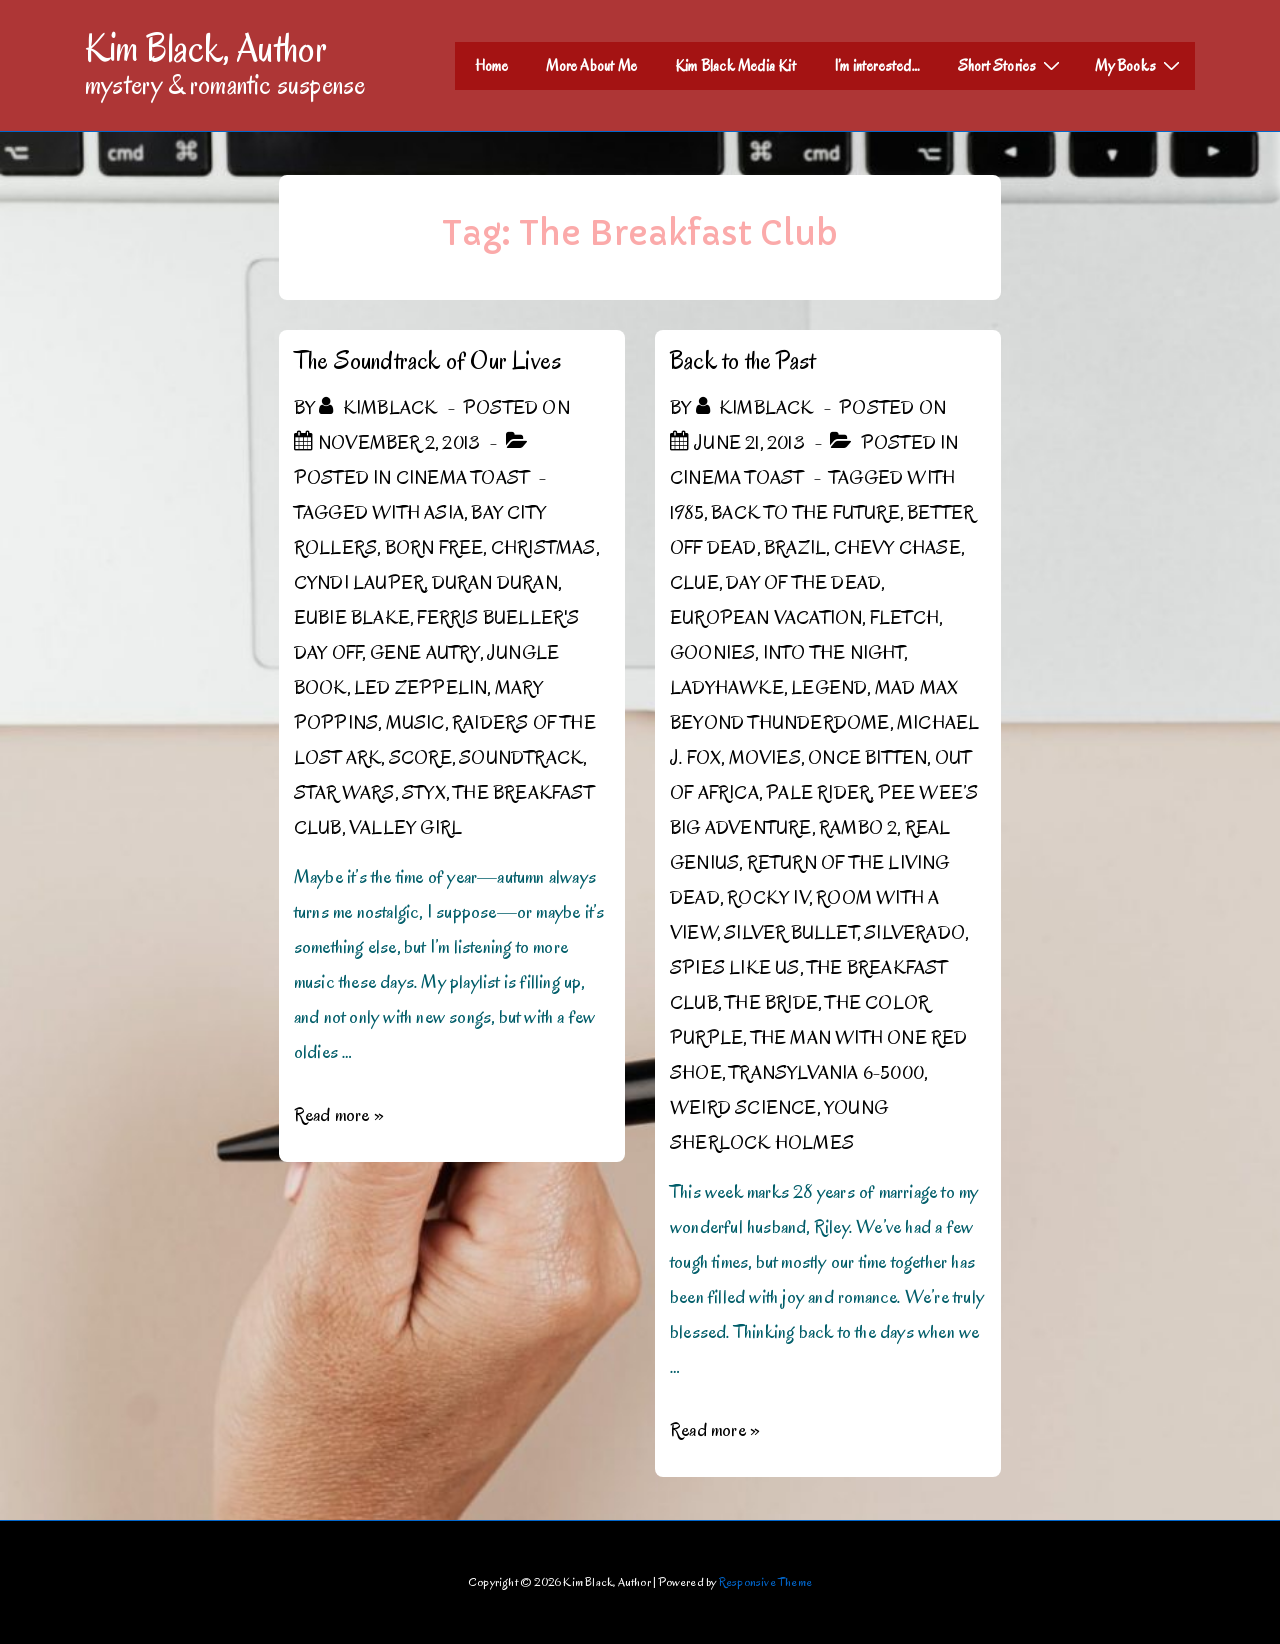 This screenshot has height=1644, width=1280. Describe the element at coordinates (766, 618) in the screenshot. I see `European Vacation` at that location.